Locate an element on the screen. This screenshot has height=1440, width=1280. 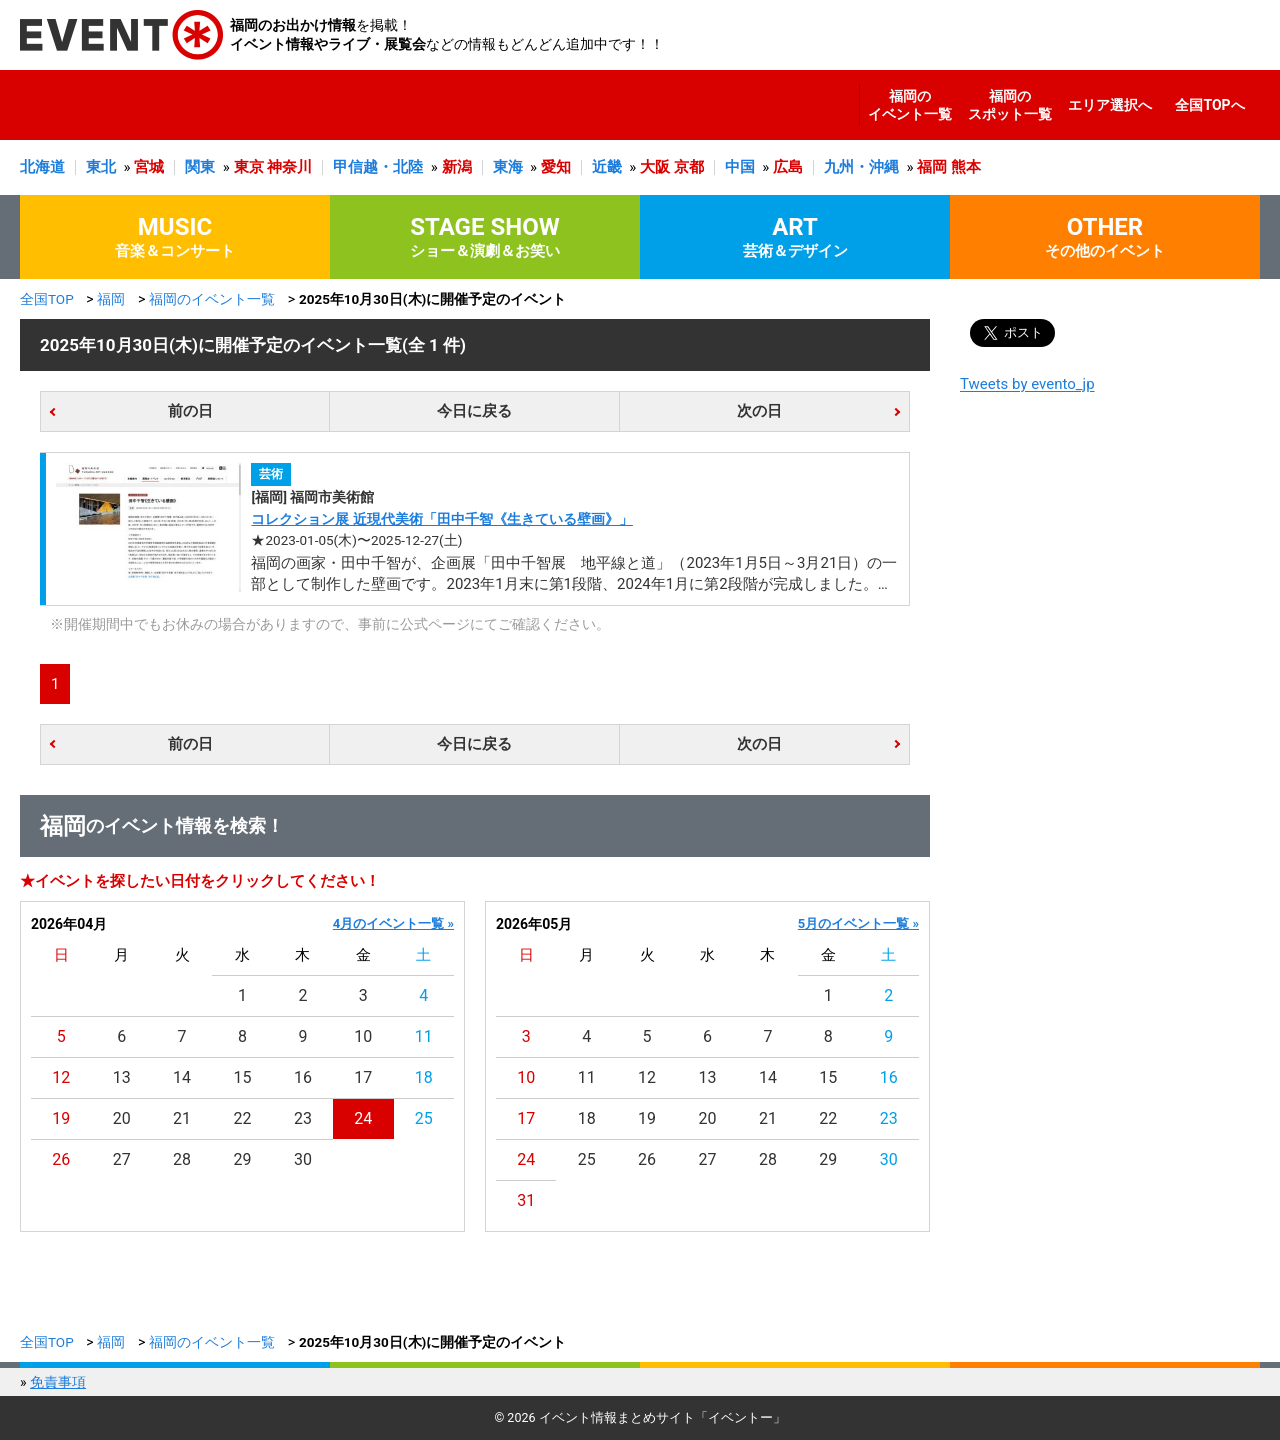
12 is located at coordinates (61, 1077).